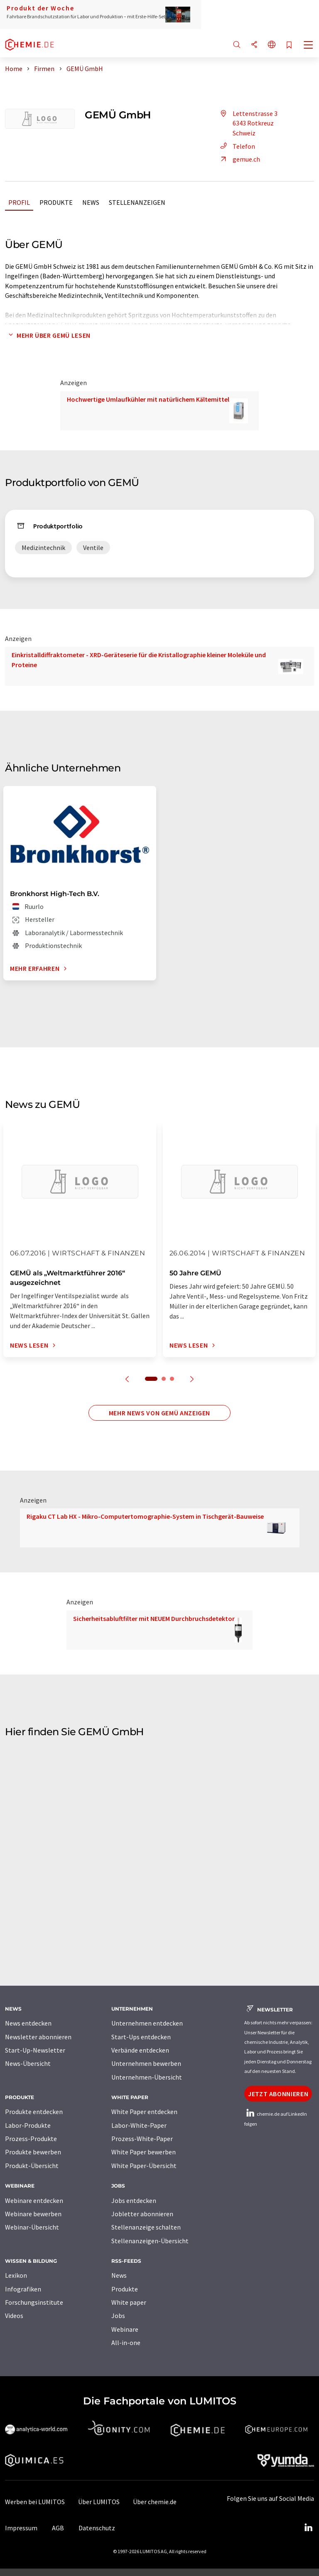 The height and width of the screenshot is (2576, 319). What do you see at coordinates (289, 45) in the screenshot?
I see `[Auf Ihre Merkliste setzen]` at bounding box center [289, 45].